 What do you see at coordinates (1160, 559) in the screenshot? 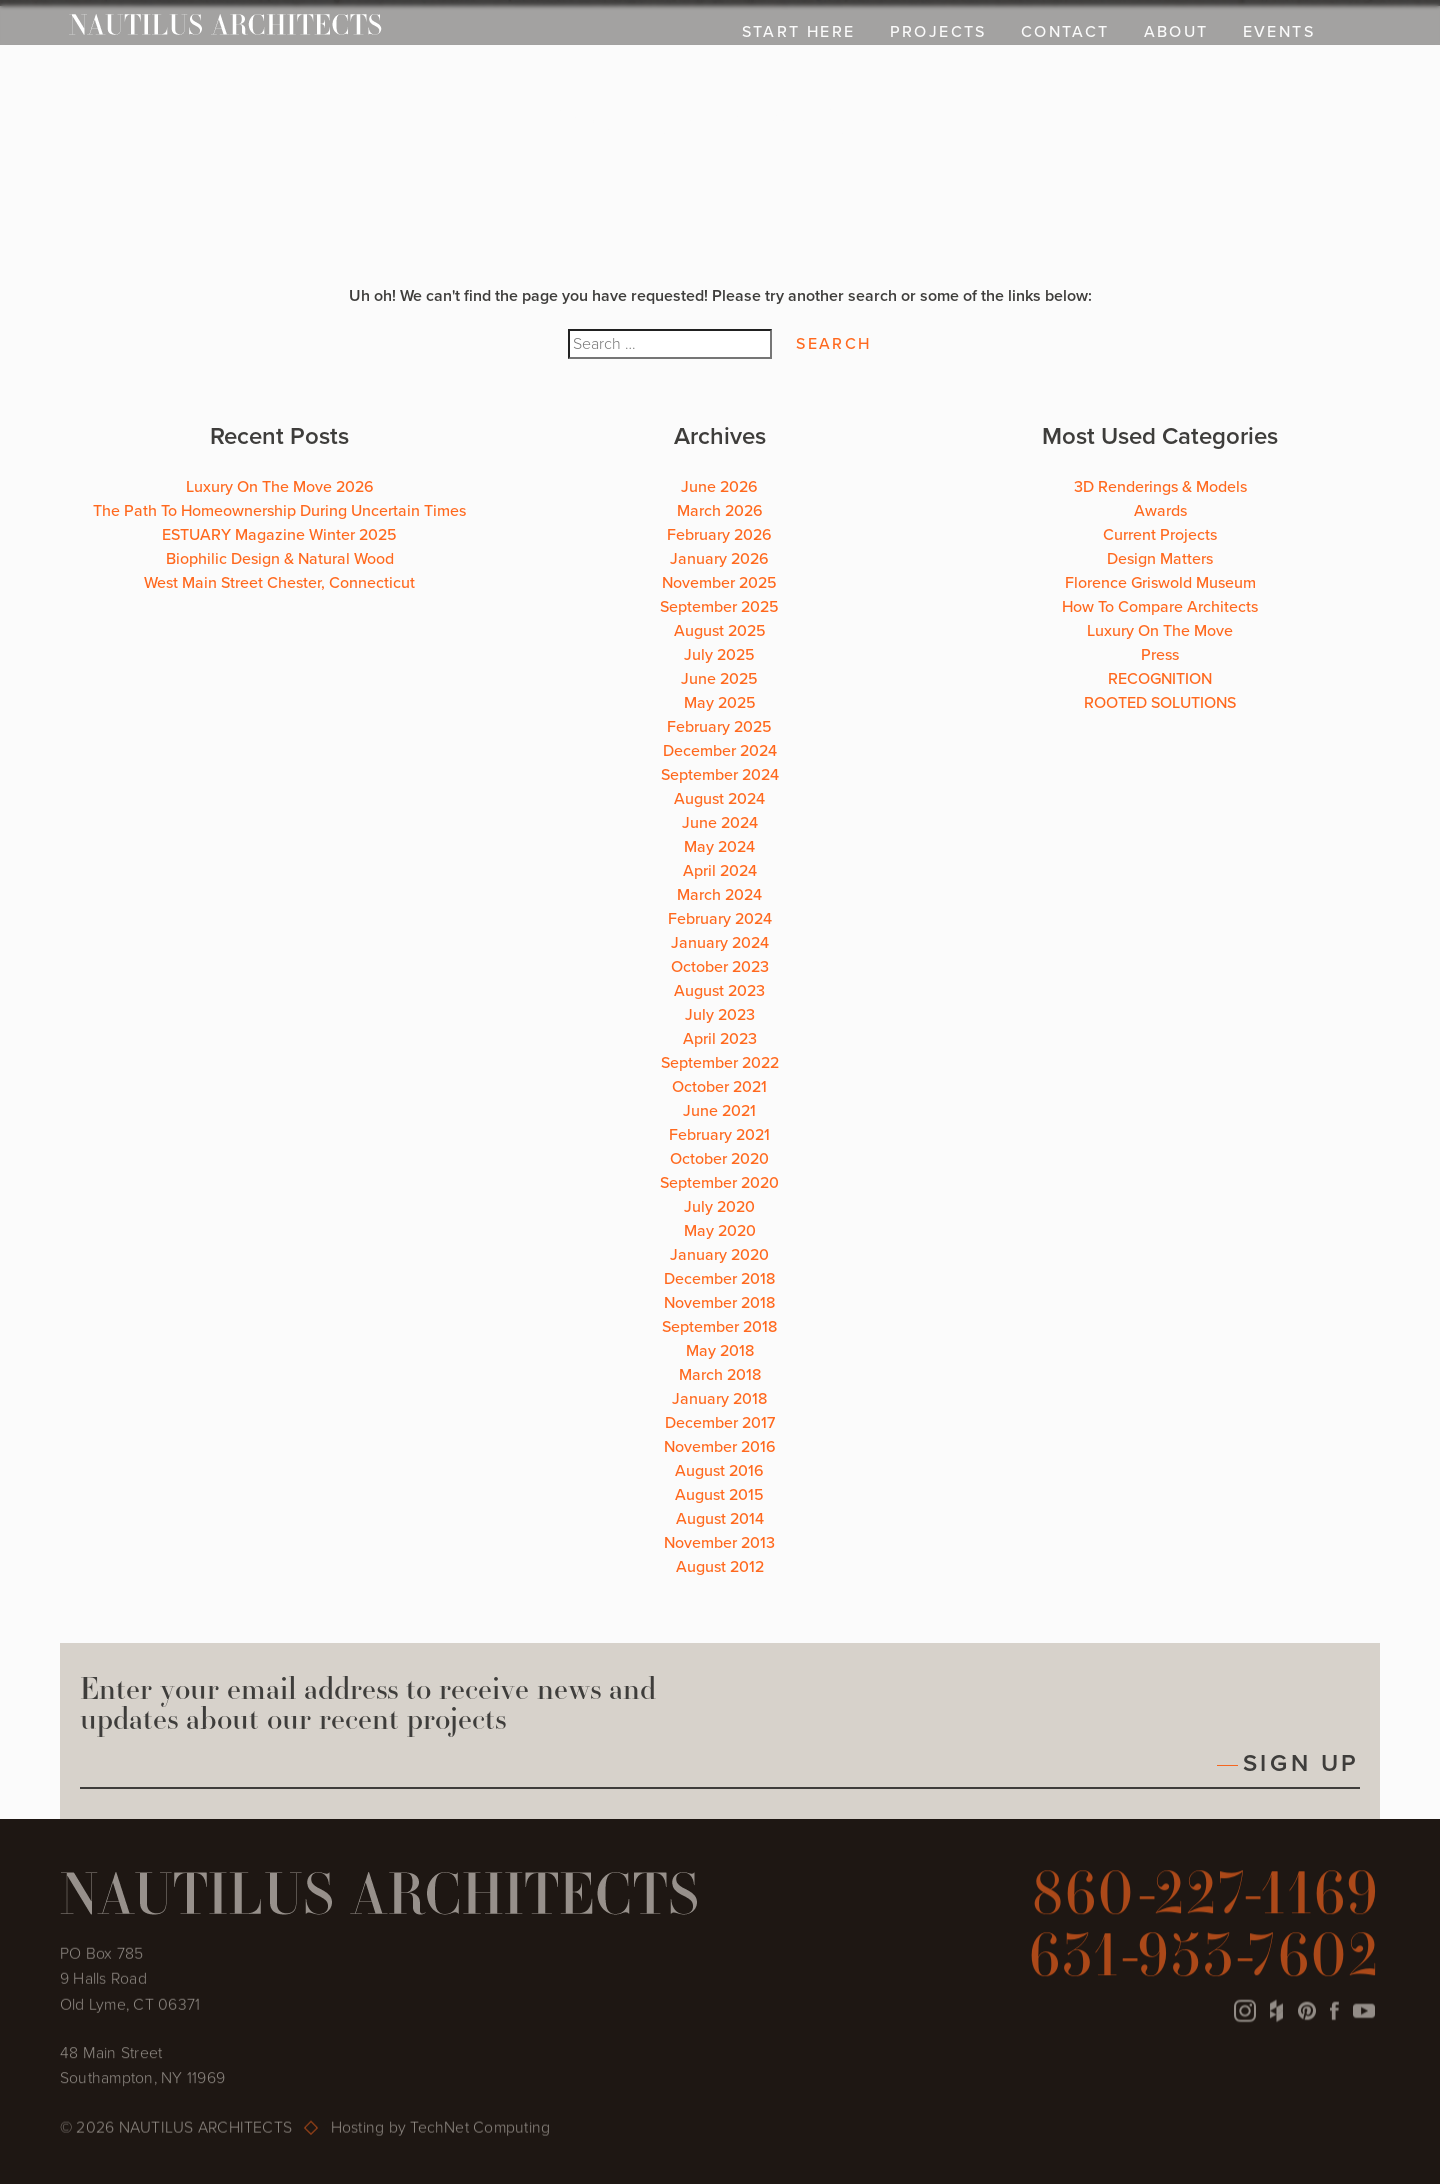
I see `Design Matters` at bounding box center [1160, 559].